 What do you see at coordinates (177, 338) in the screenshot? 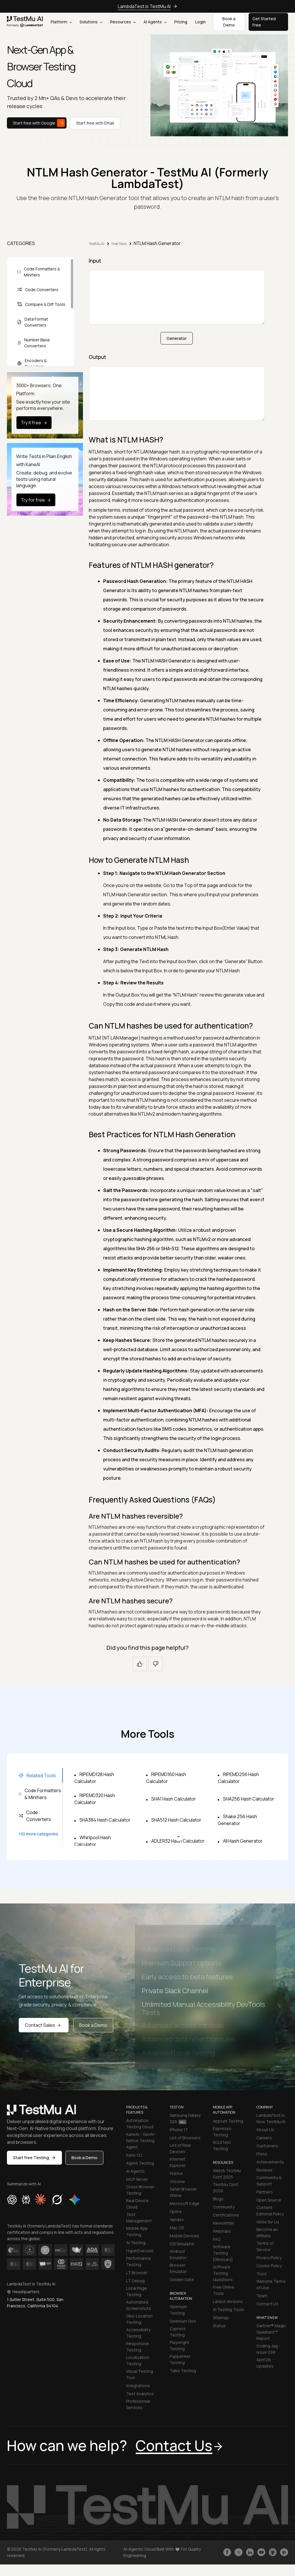
I see `Generator` at bounding box center [177, 338].